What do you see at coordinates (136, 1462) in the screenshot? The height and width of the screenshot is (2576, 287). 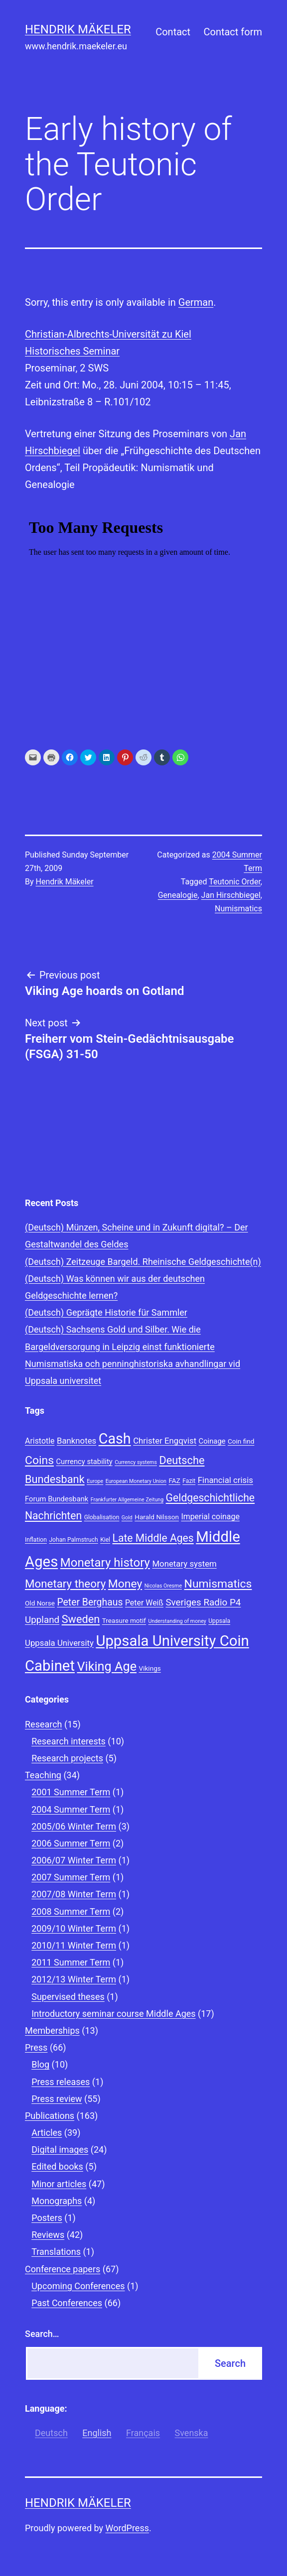 I see `Currency systems [Currency systems (7 items)]` at bounding box center [136, 1462].